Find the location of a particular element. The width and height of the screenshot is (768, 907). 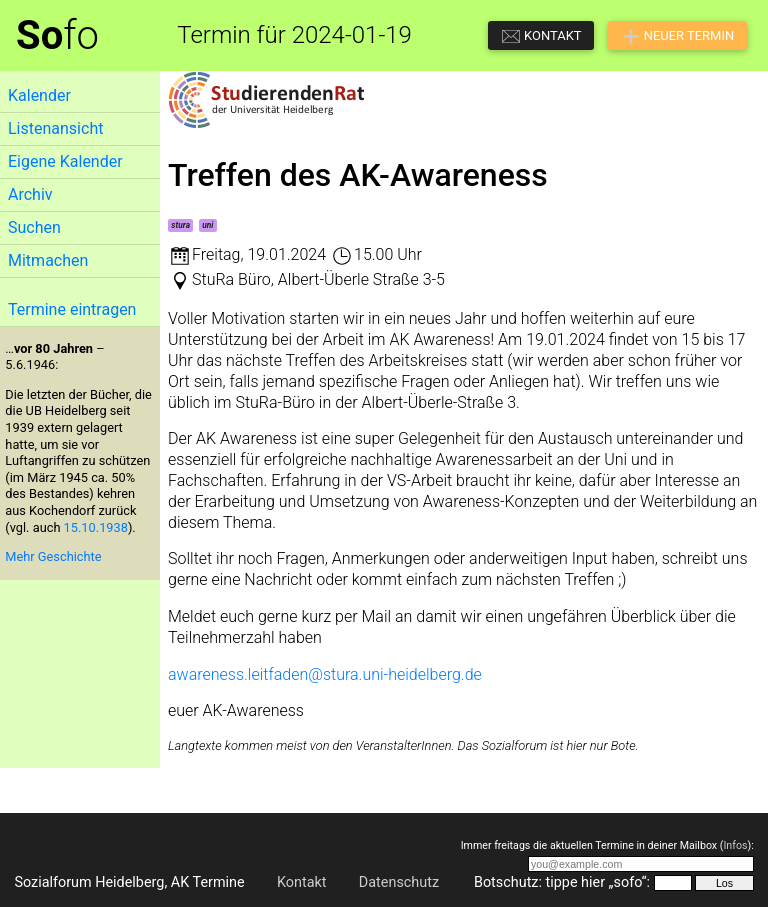

Datenschutz is located at coordinates (399, 882).